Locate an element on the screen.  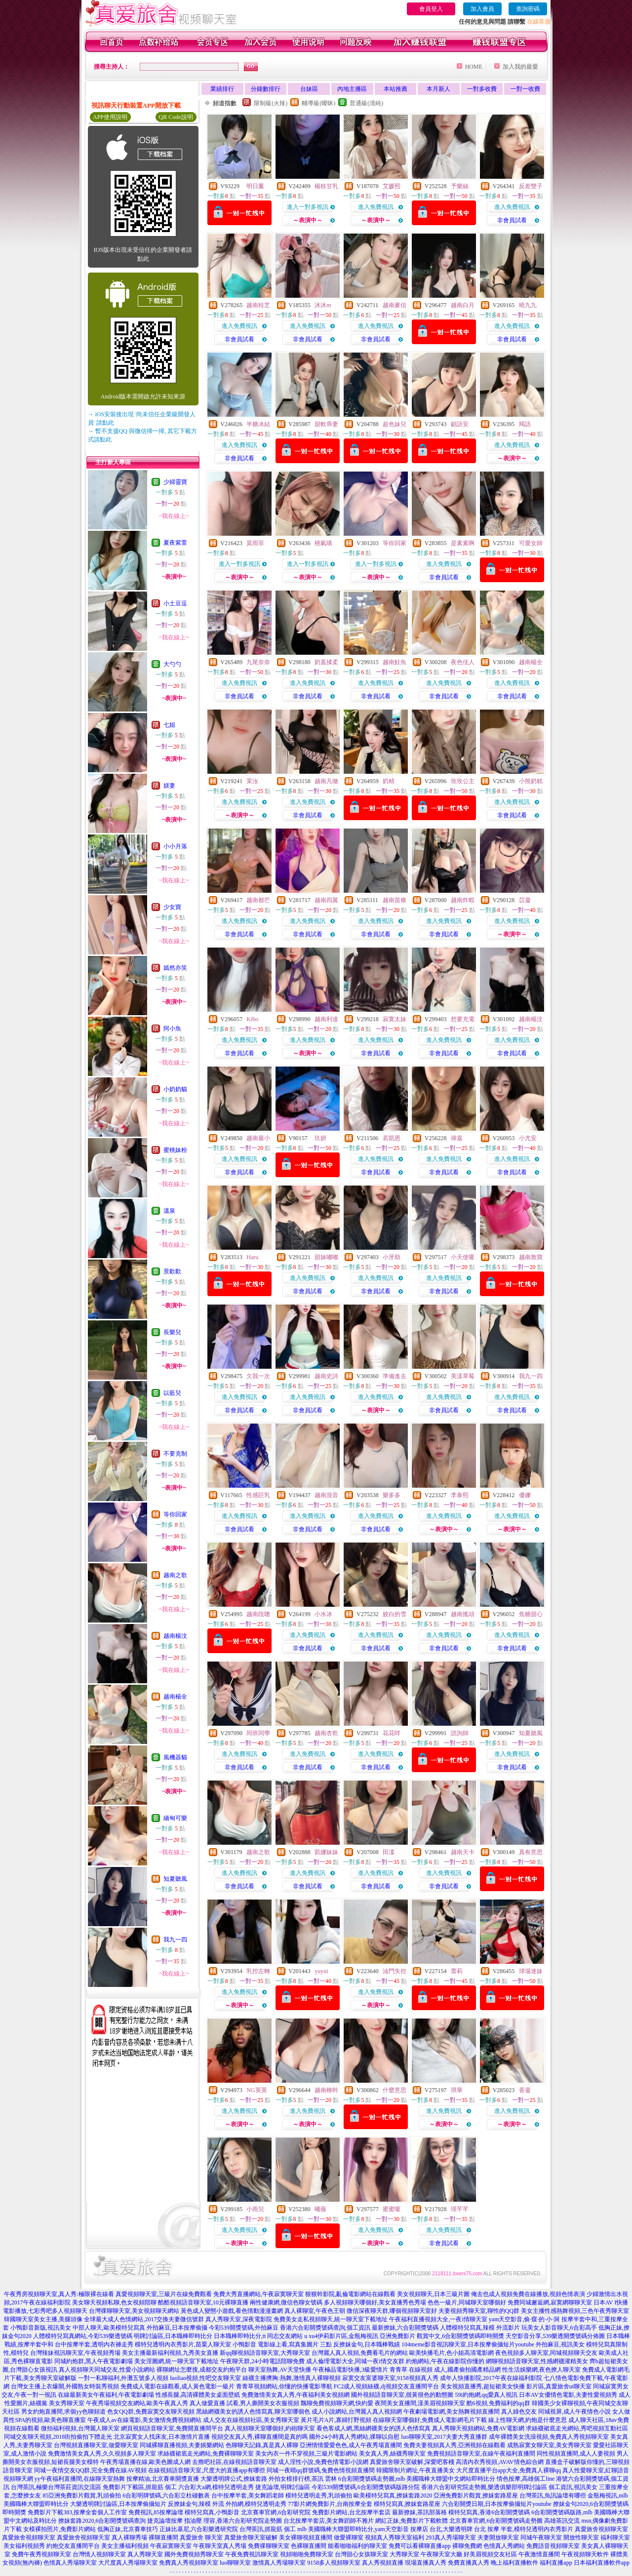
看色客成人網,黑絲網襪美女的誘人色情寫真 is located at coordinates (373, 2428).